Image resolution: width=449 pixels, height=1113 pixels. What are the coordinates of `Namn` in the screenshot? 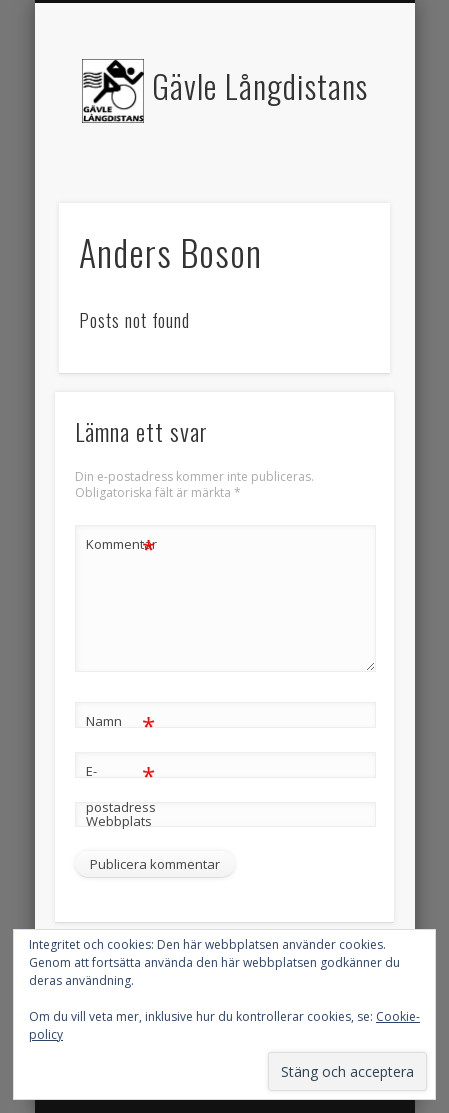 It's located at (120, 721).